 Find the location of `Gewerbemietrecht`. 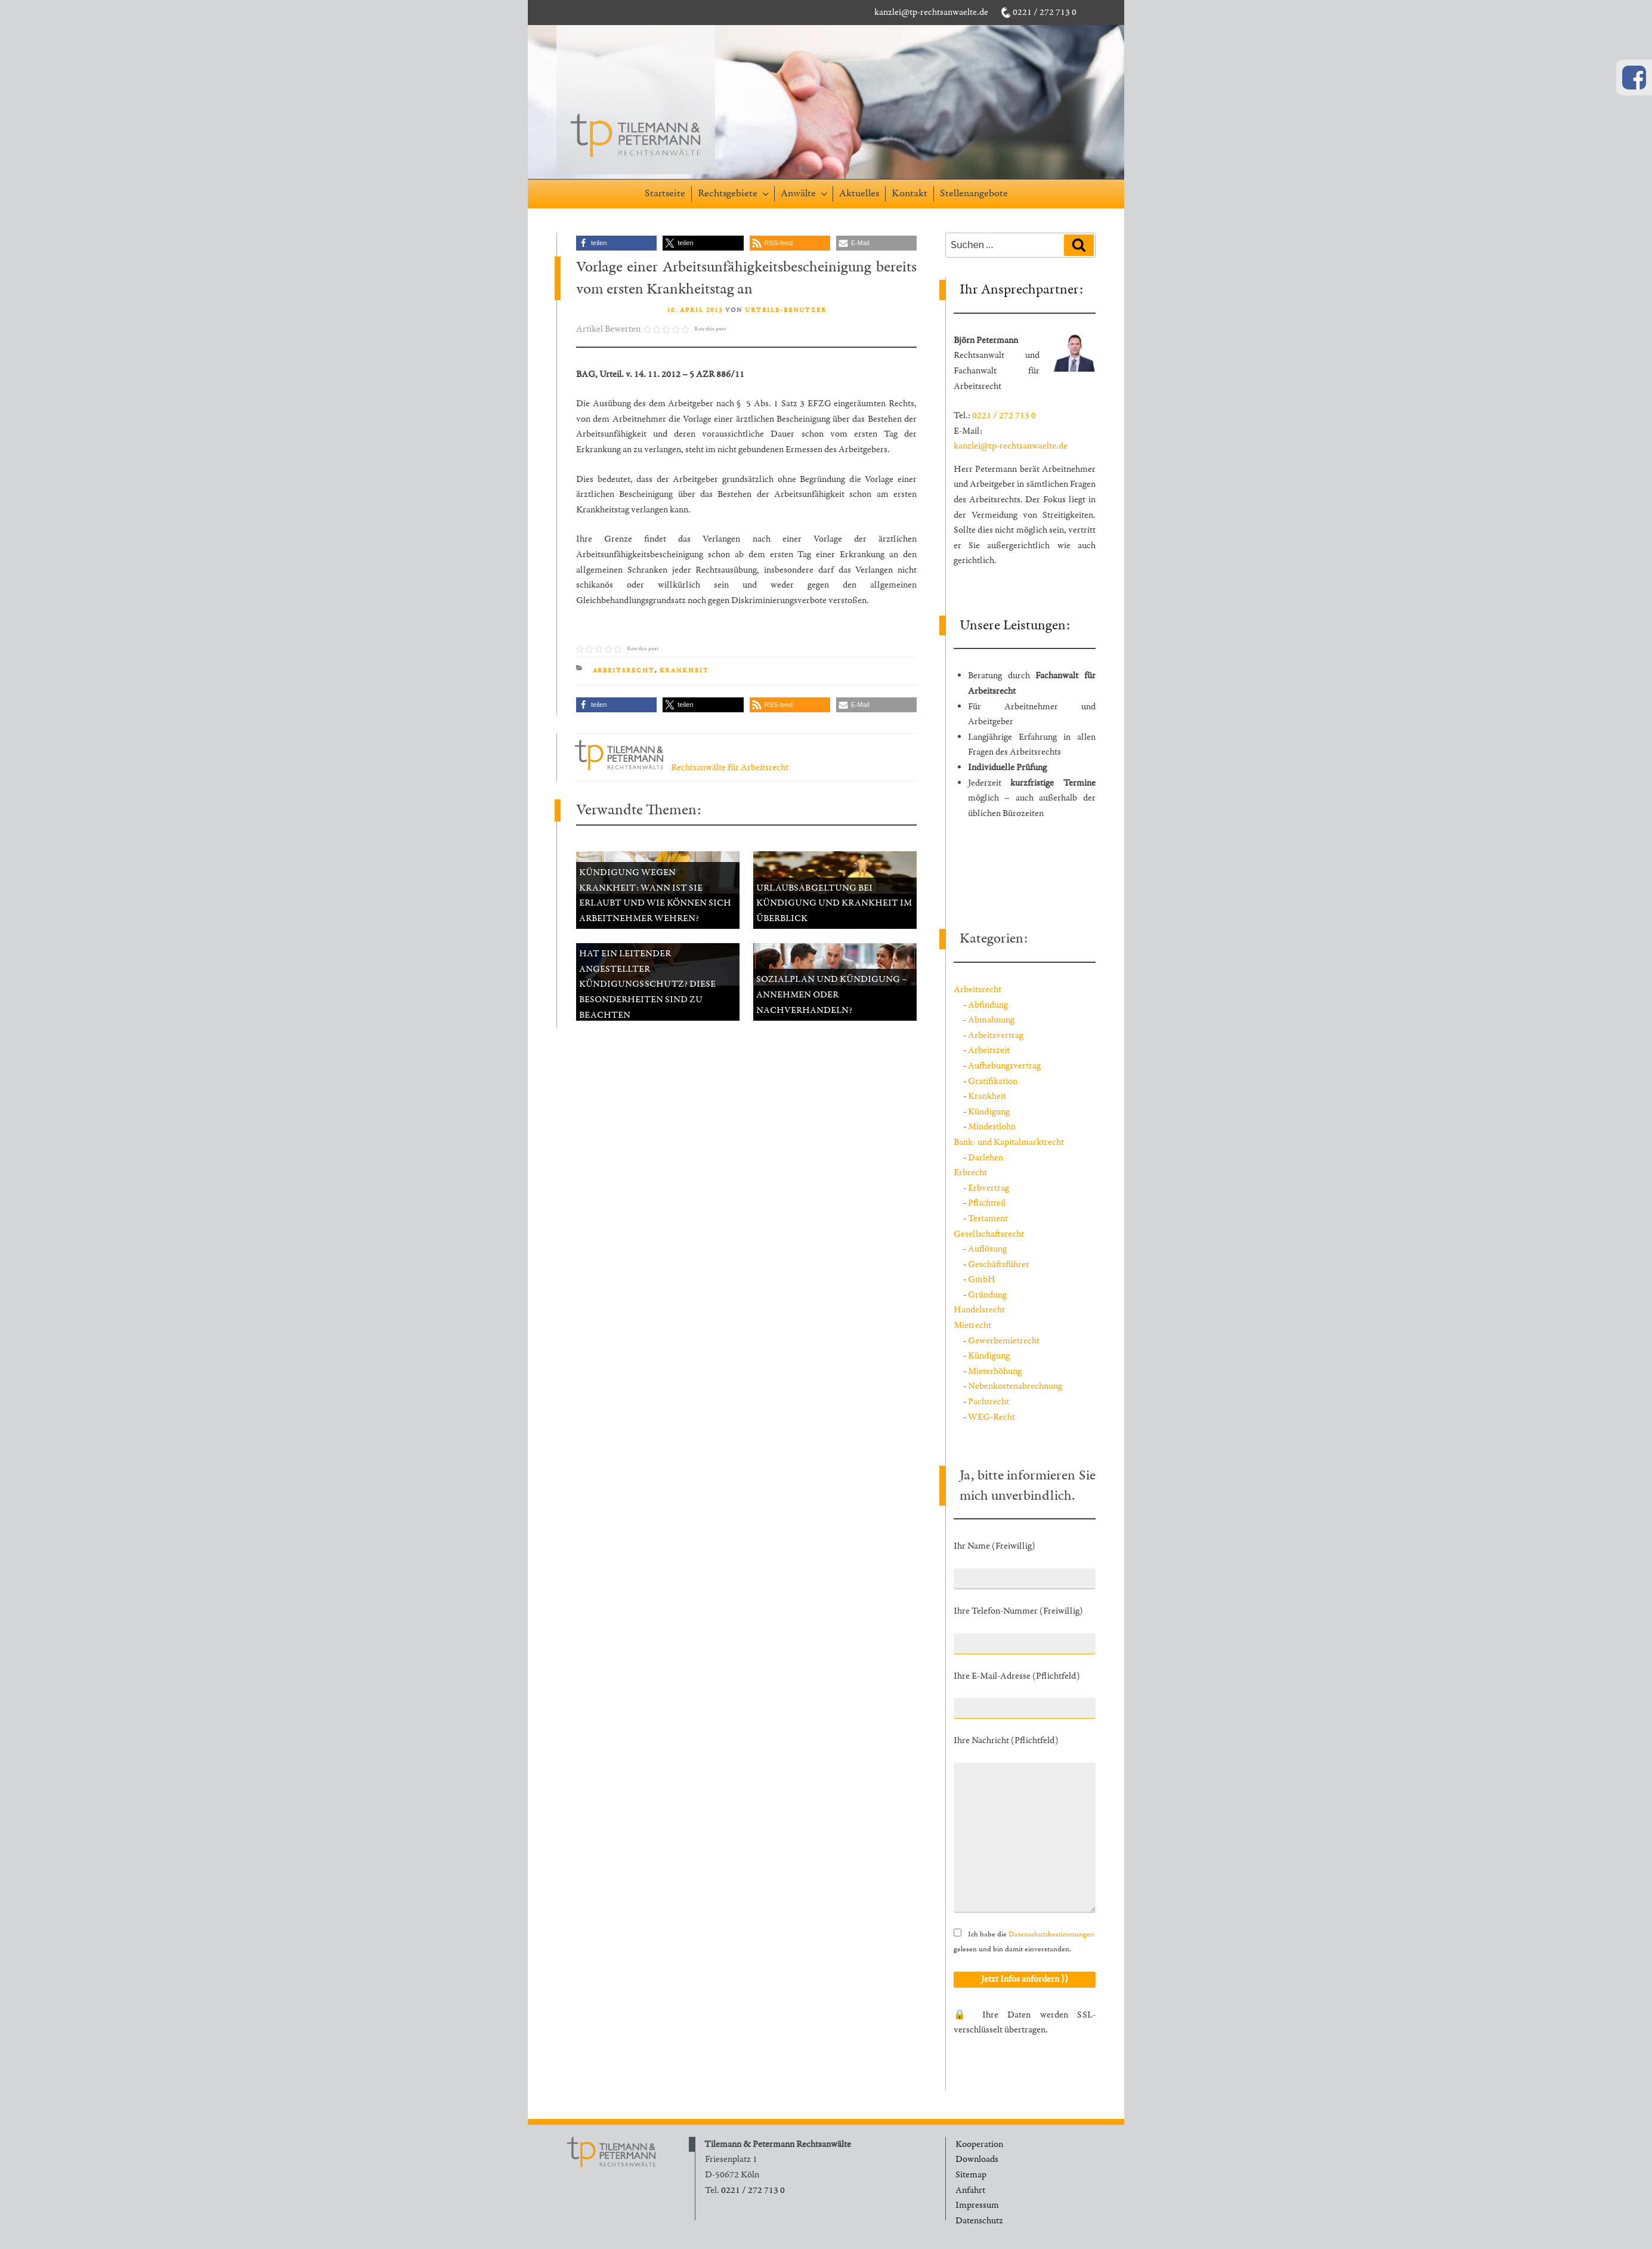

Gewerbemietrecht is located at coordinates (1004, 1340).